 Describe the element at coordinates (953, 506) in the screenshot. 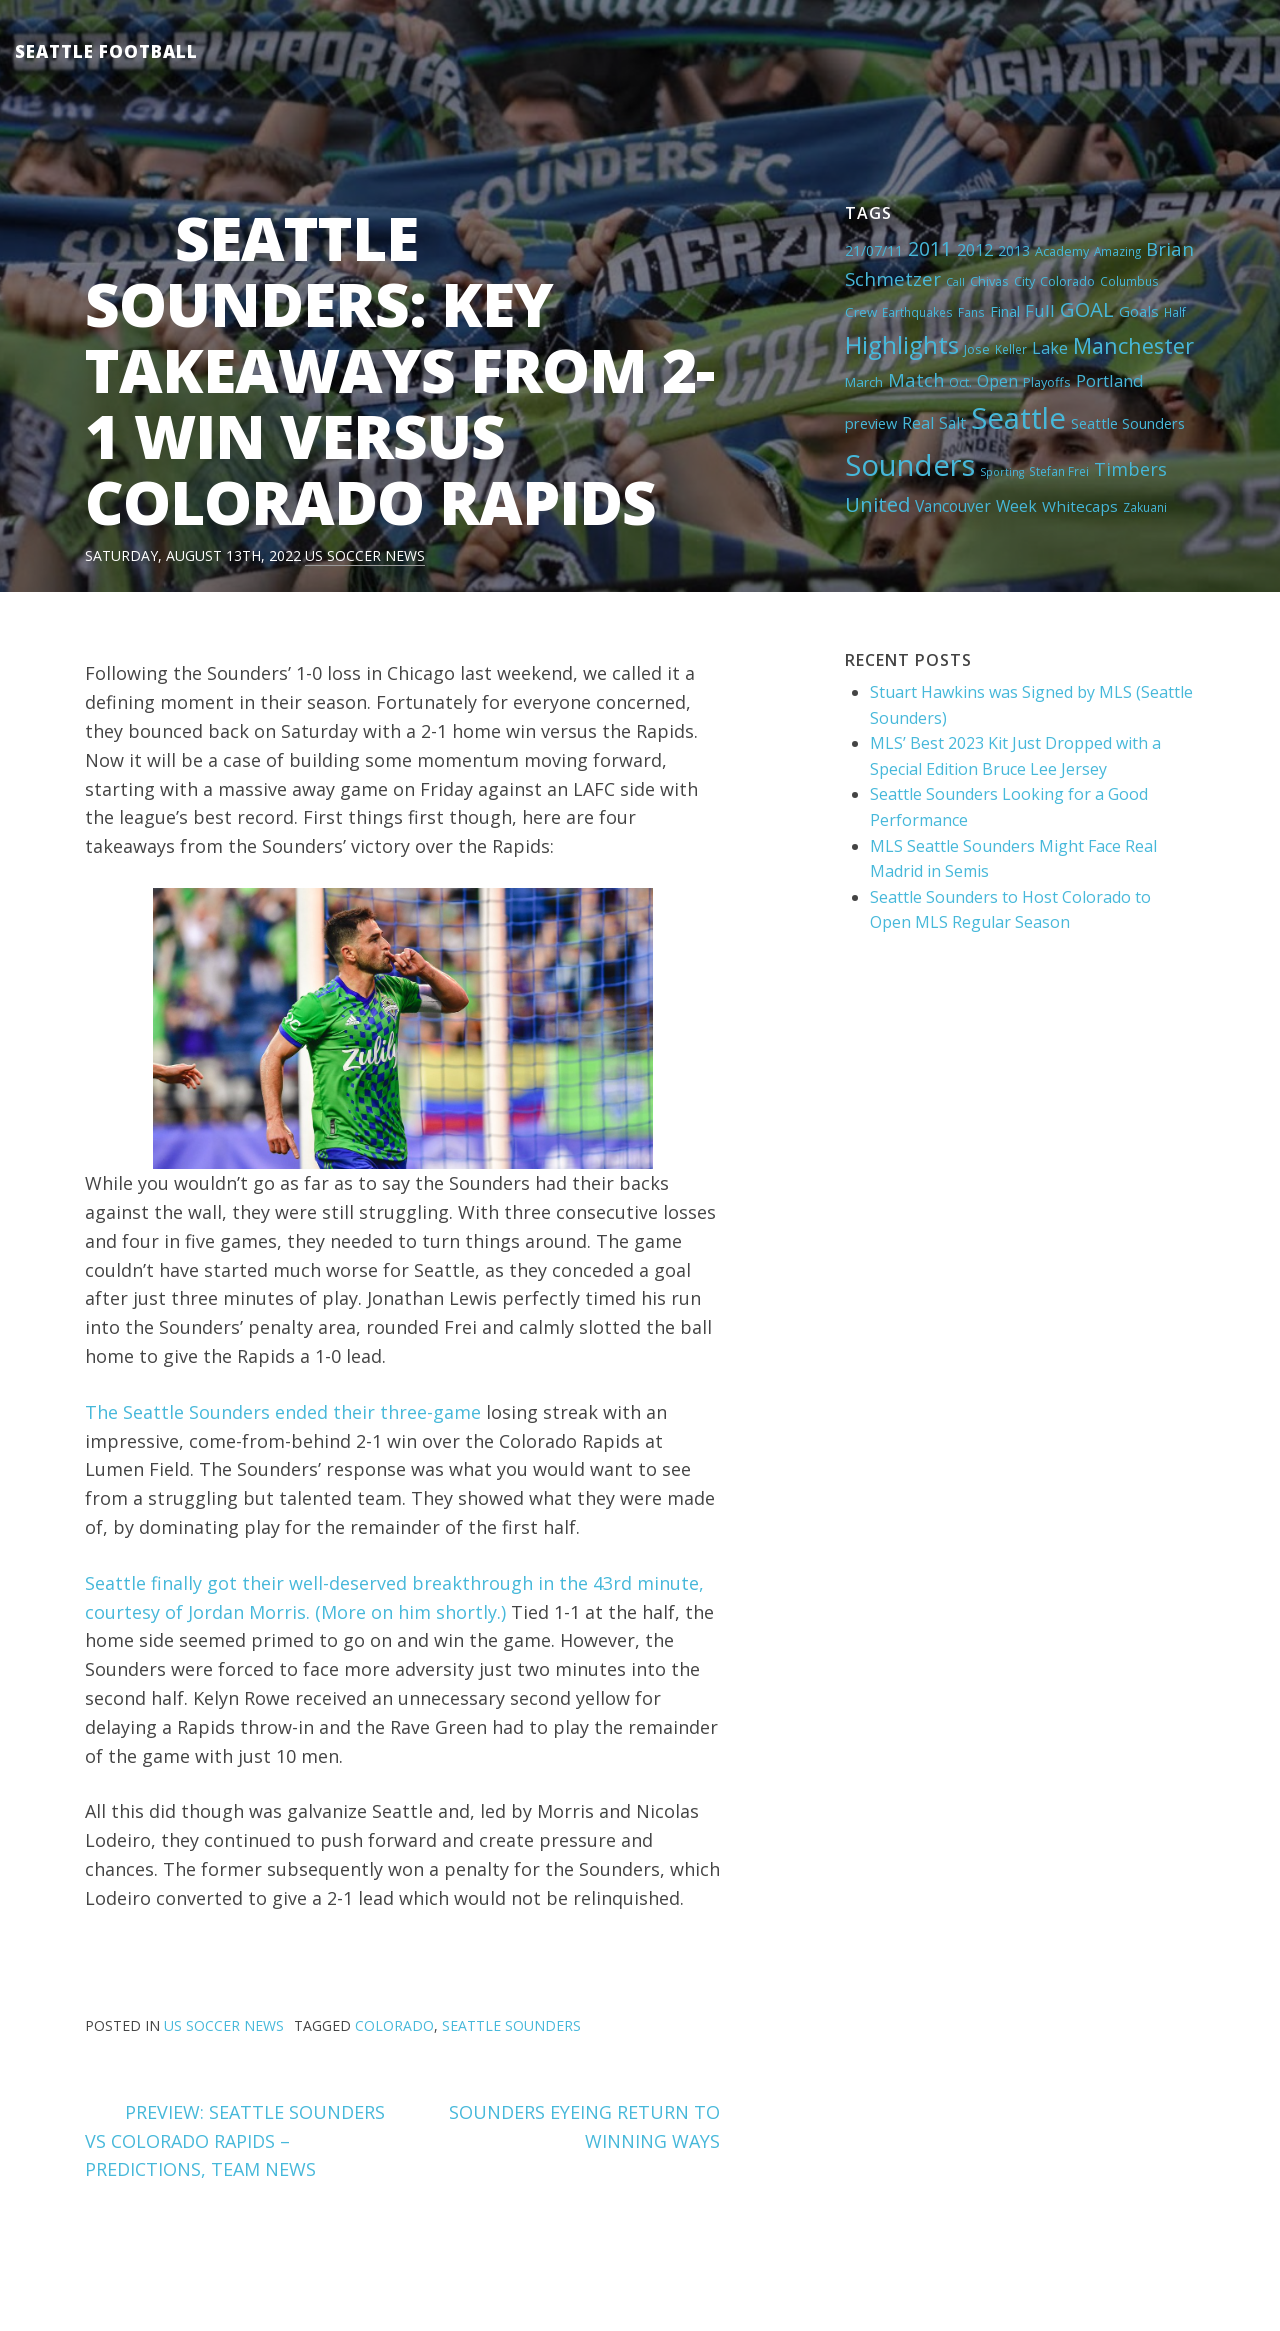

I see `Vancouver [Vancouver (10 items)]` at that location.